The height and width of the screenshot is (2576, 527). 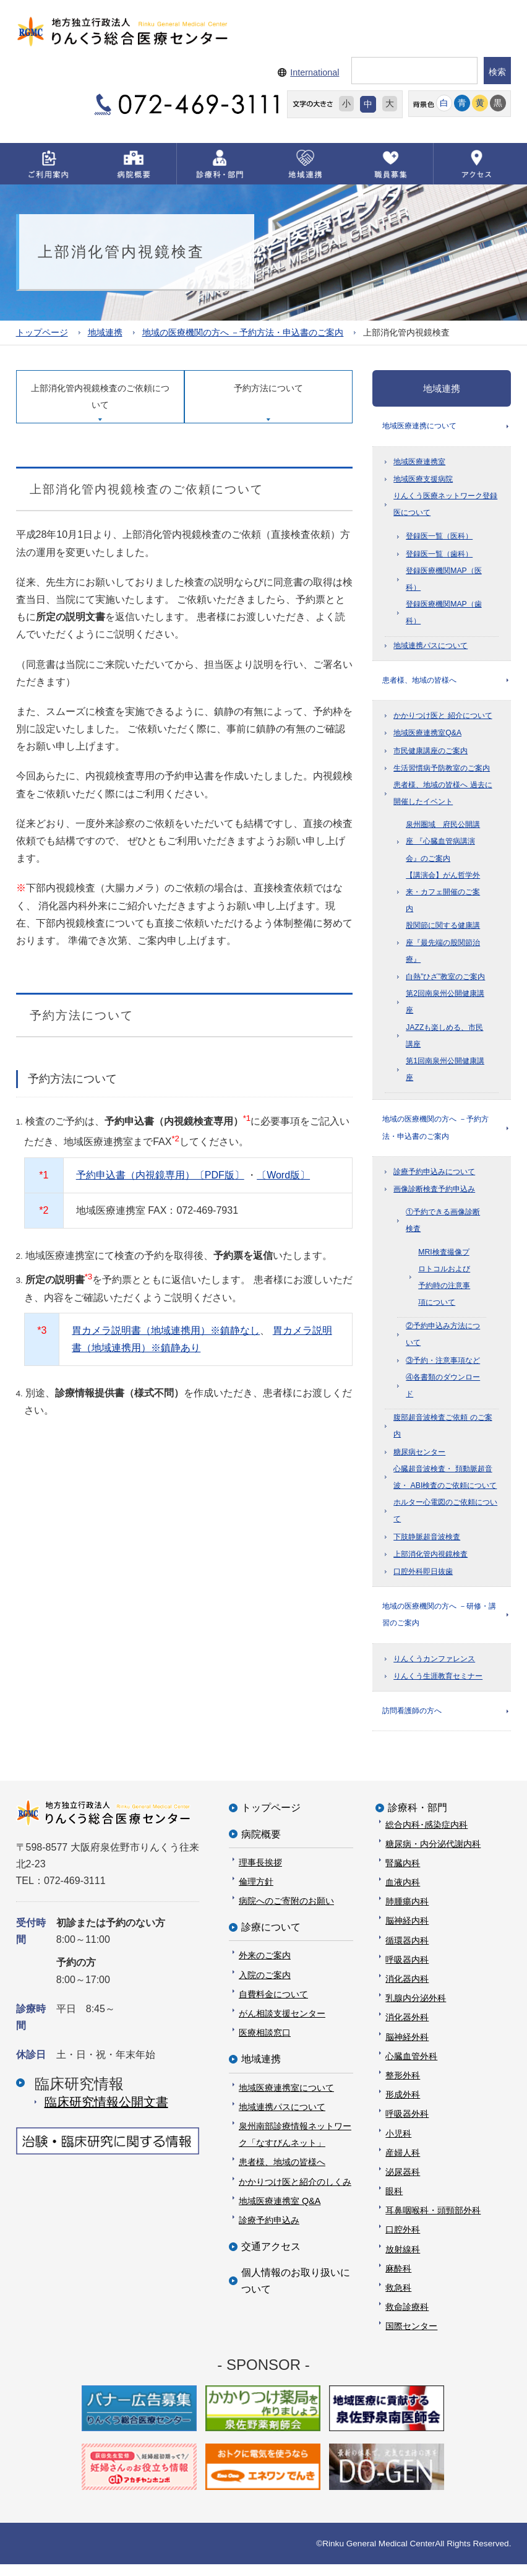 What do you see at coordinates (407, 2318) in the screenshot?
I see `救命診療科` at bounding box center [407, 2318].